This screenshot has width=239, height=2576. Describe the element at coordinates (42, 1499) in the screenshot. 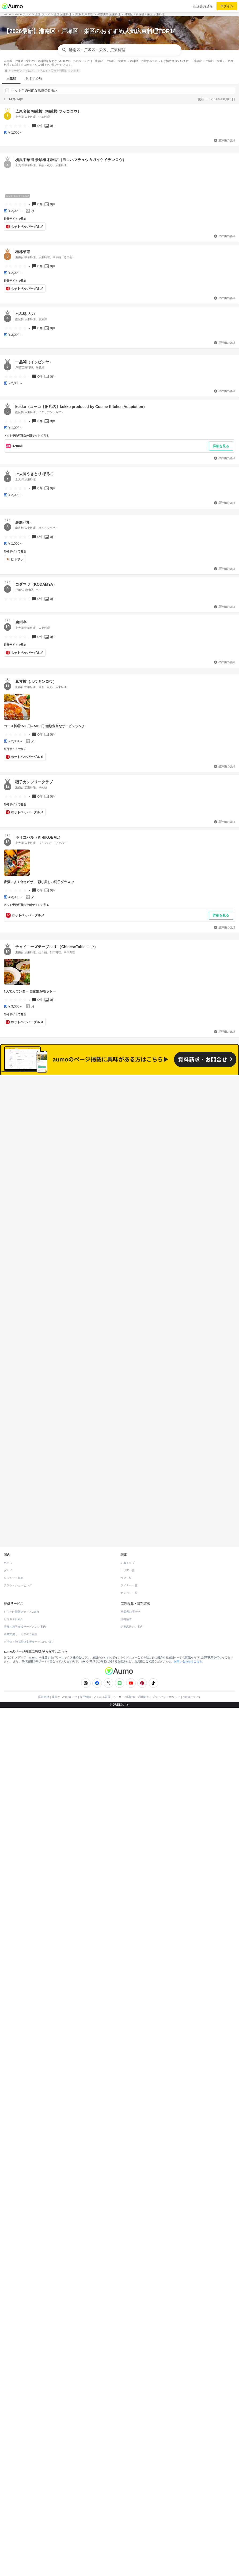

I see `ホットペッパーグルメ Webサービス` at that location.